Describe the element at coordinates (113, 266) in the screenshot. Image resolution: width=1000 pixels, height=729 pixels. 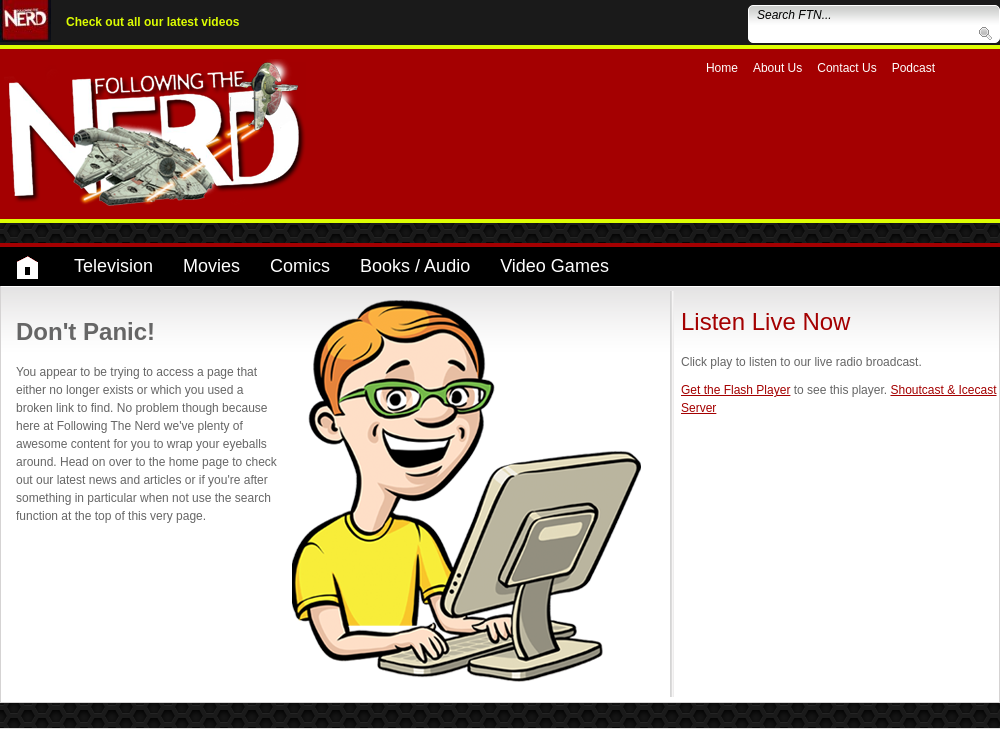
I see `Television` at that location.